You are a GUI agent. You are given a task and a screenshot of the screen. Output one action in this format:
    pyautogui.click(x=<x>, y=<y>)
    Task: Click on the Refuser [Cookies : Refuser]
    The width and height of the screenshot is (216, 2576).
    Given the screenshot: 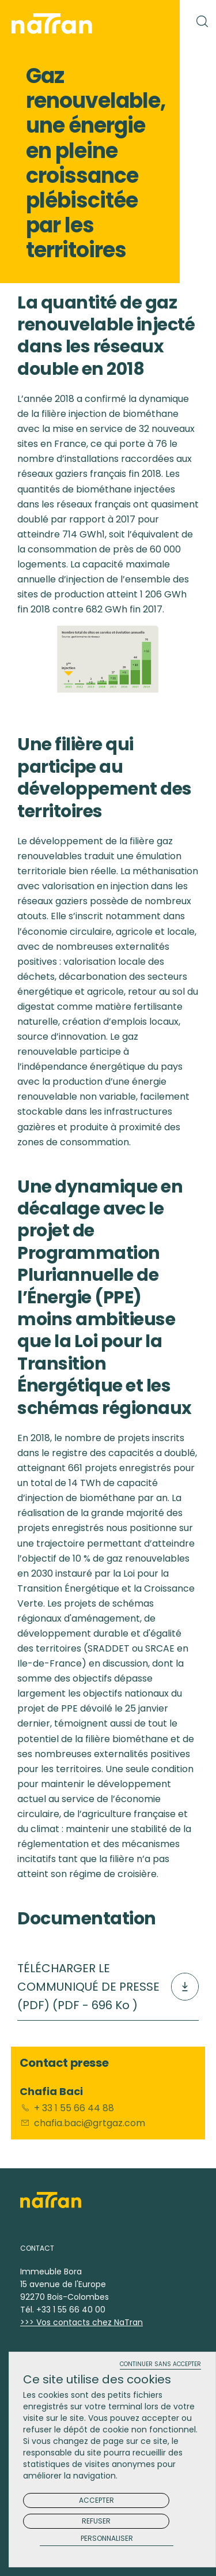 What is the action you would take?
    pyautogui.click(x=96, y=2521)
    